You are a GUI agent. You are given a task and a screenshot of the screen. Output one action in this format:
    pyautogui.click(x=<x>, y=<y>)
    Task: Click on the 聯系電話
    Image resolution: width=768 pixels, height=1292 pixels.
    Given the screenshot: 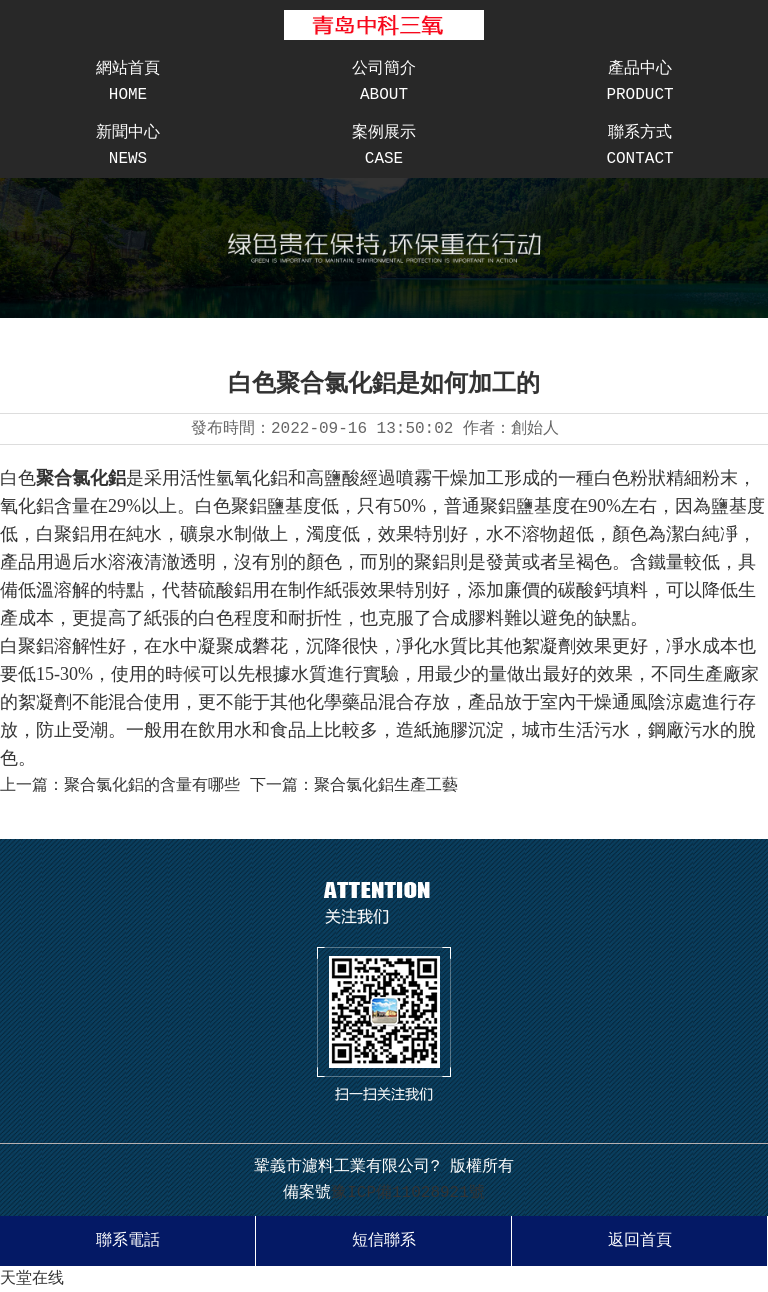 What is the action you would take?
    pyautogui.click(x=128, y=1241)
    